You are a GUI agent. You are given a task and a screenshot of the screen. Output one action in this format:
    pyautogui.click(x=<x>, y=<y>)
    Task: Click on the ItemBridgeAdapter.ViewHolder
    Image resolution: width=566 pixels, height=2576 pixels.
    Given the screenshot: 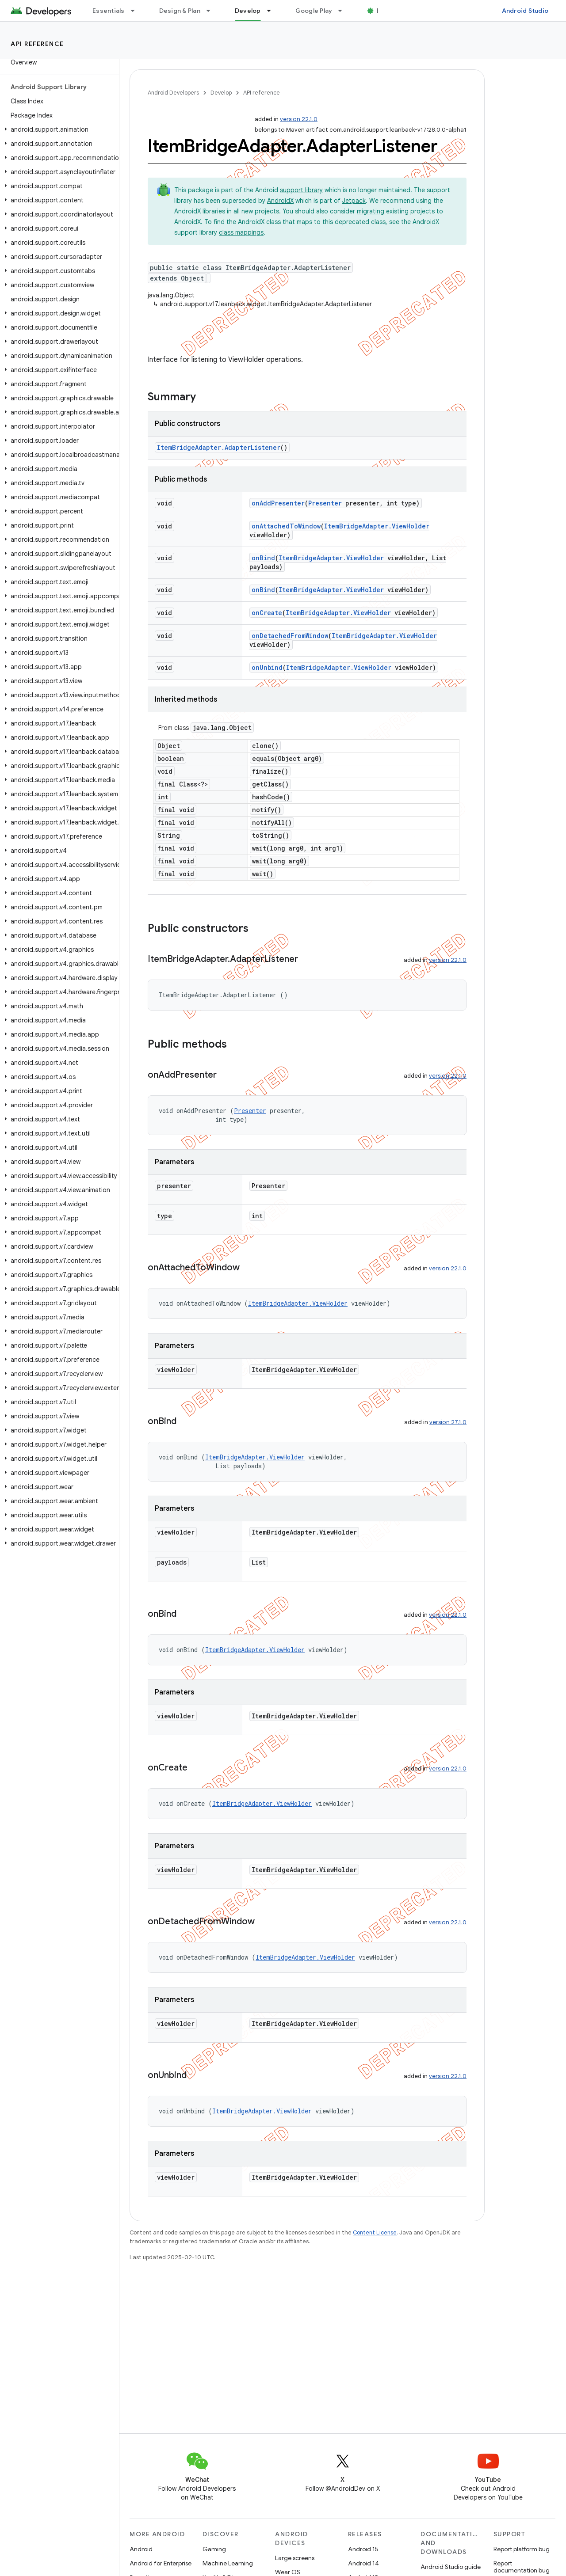 What is the action you would take?
    pyautogui.click(x=376, y=526)
    